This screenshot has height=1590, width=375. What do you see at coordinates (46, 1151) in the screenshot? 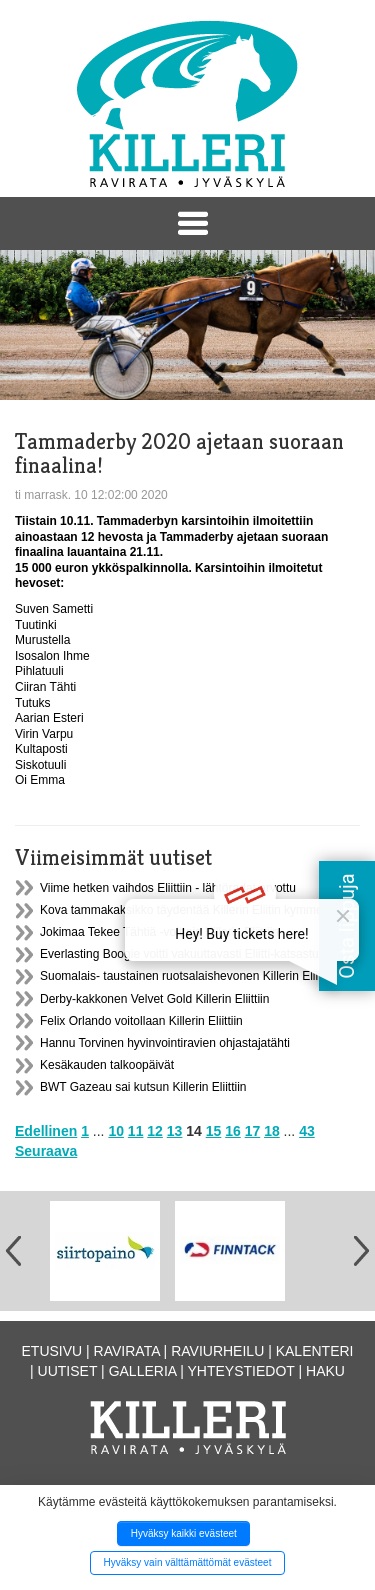
I see `Seuraava` at bounding box center [46, 1151].